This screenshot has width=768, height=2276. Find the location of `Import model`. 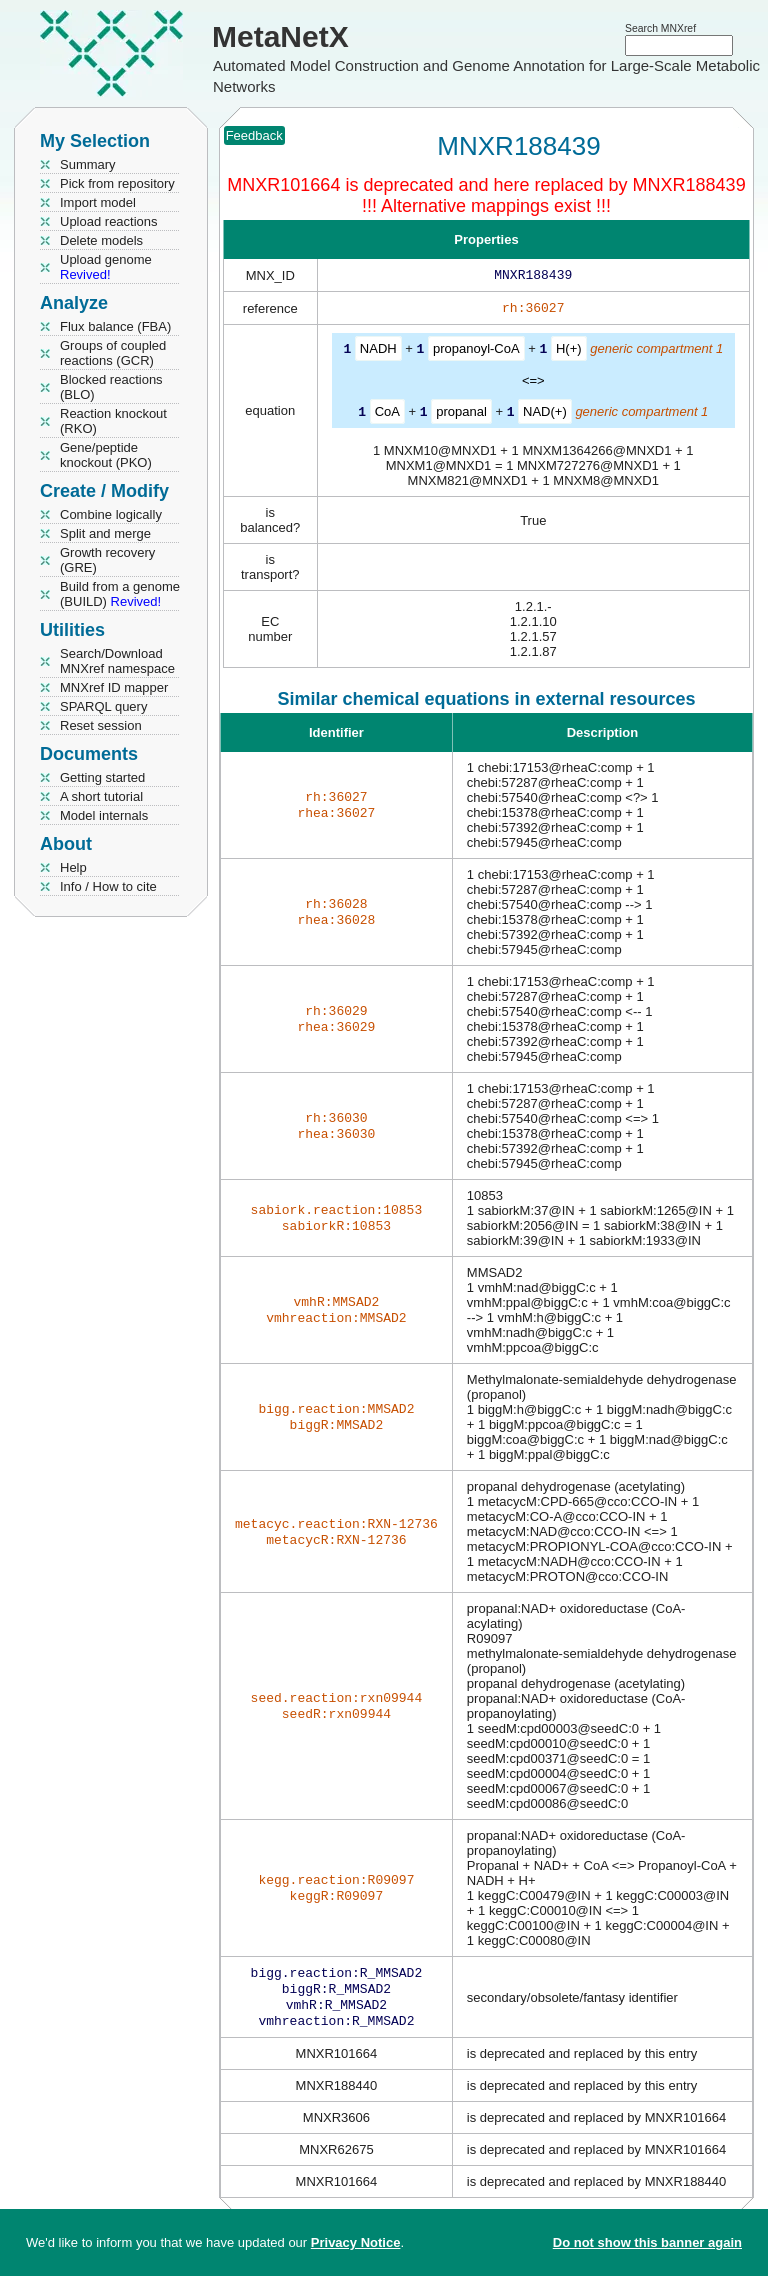

Import model is located at coordinates (98, 202).